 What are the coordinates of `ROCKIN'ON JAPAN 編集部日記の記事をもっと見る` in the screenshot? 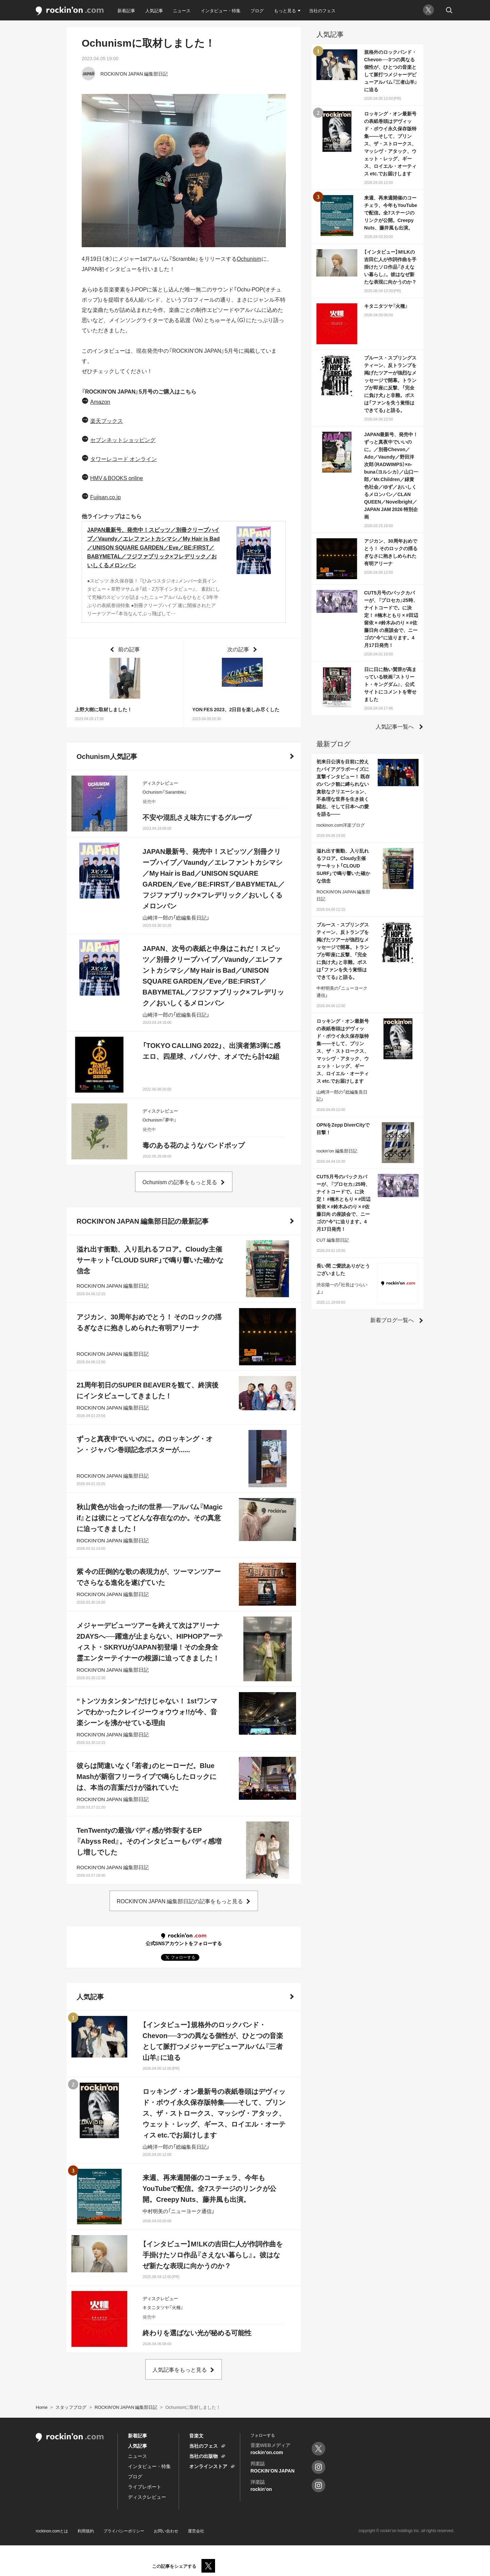 It's located at (180, 1901).